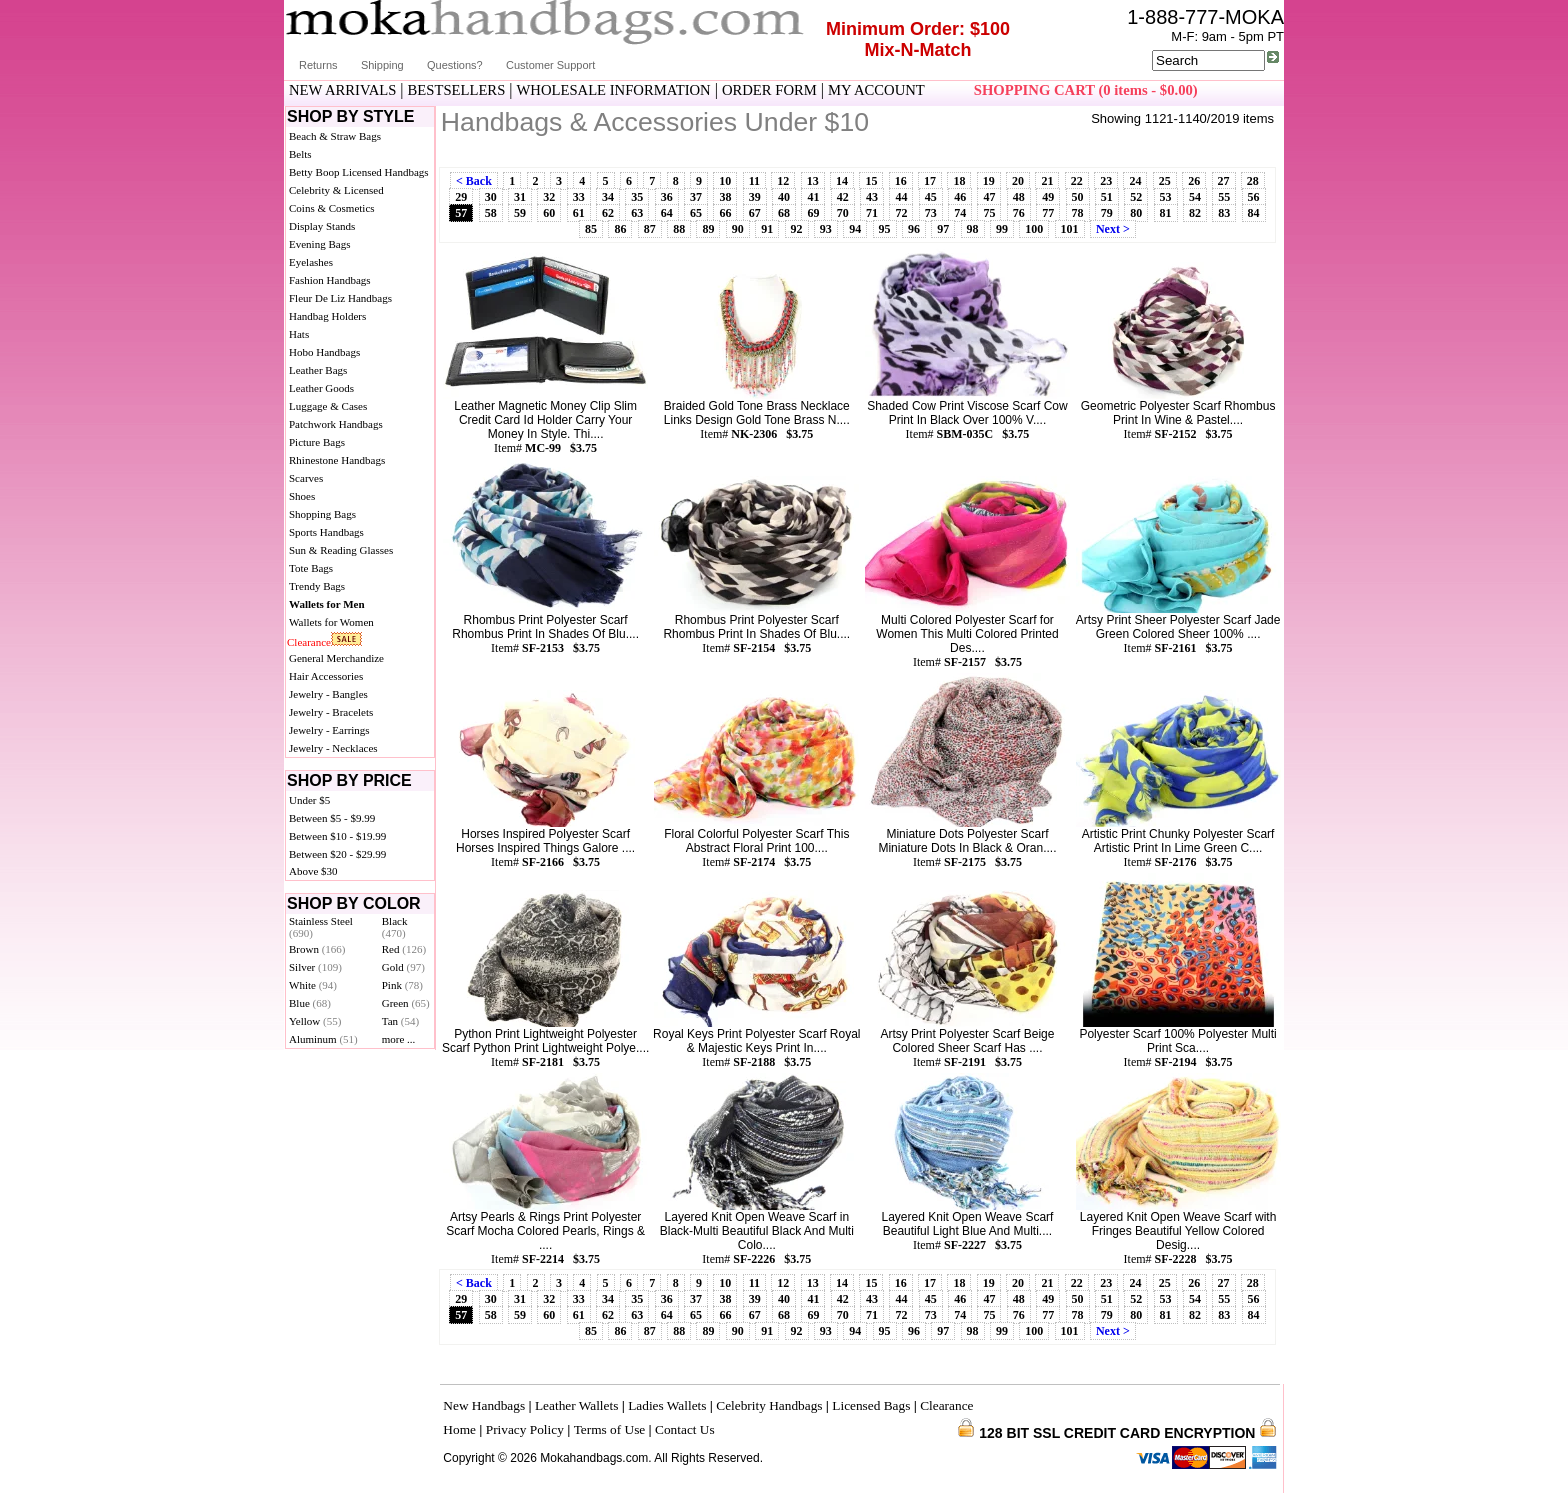 This screenshot has height=1493, width=1568. What do you see at coordinates (402, 985) in the screenshot?
I see `Pink` at bounding box center [402, 985].